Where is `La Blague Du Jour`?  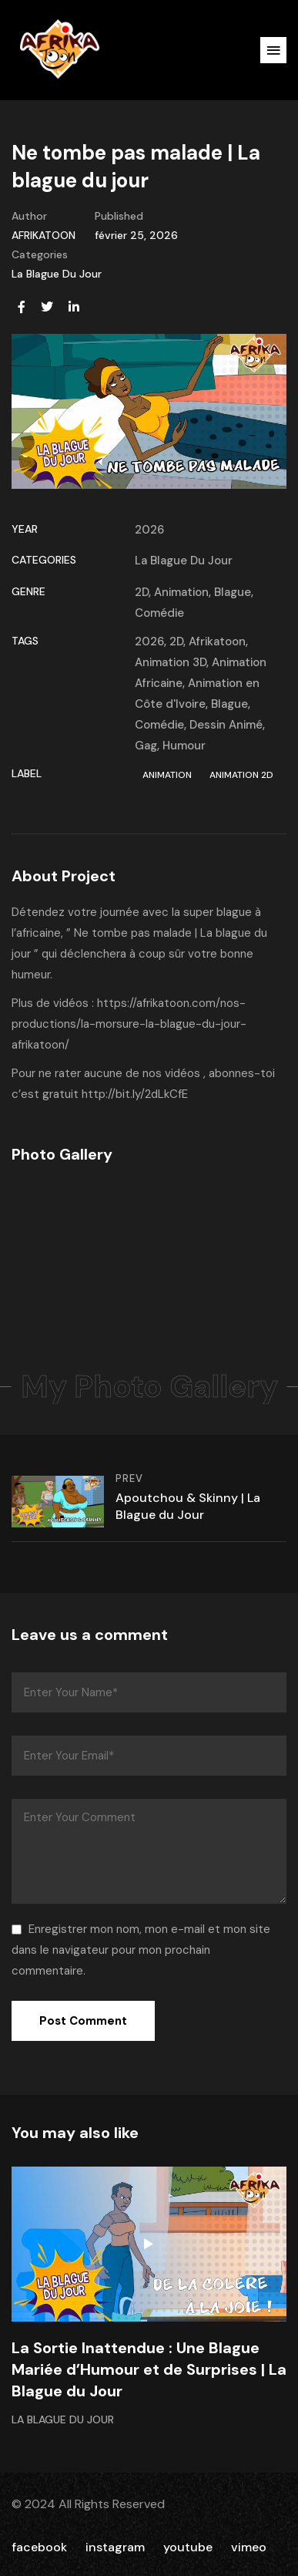 La Blague Du Jour is located at coordinates (57, 274).